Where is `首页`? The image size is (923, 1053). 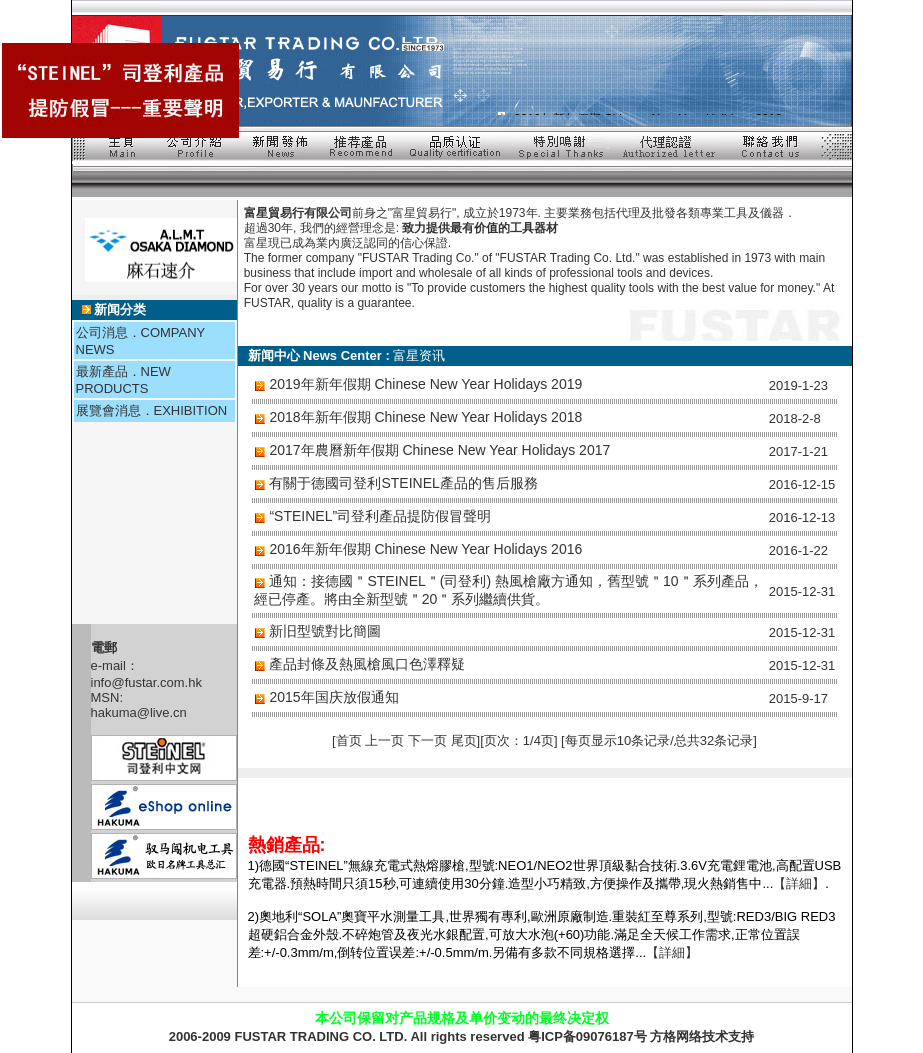 首页 is located at coordinates (351, 740).